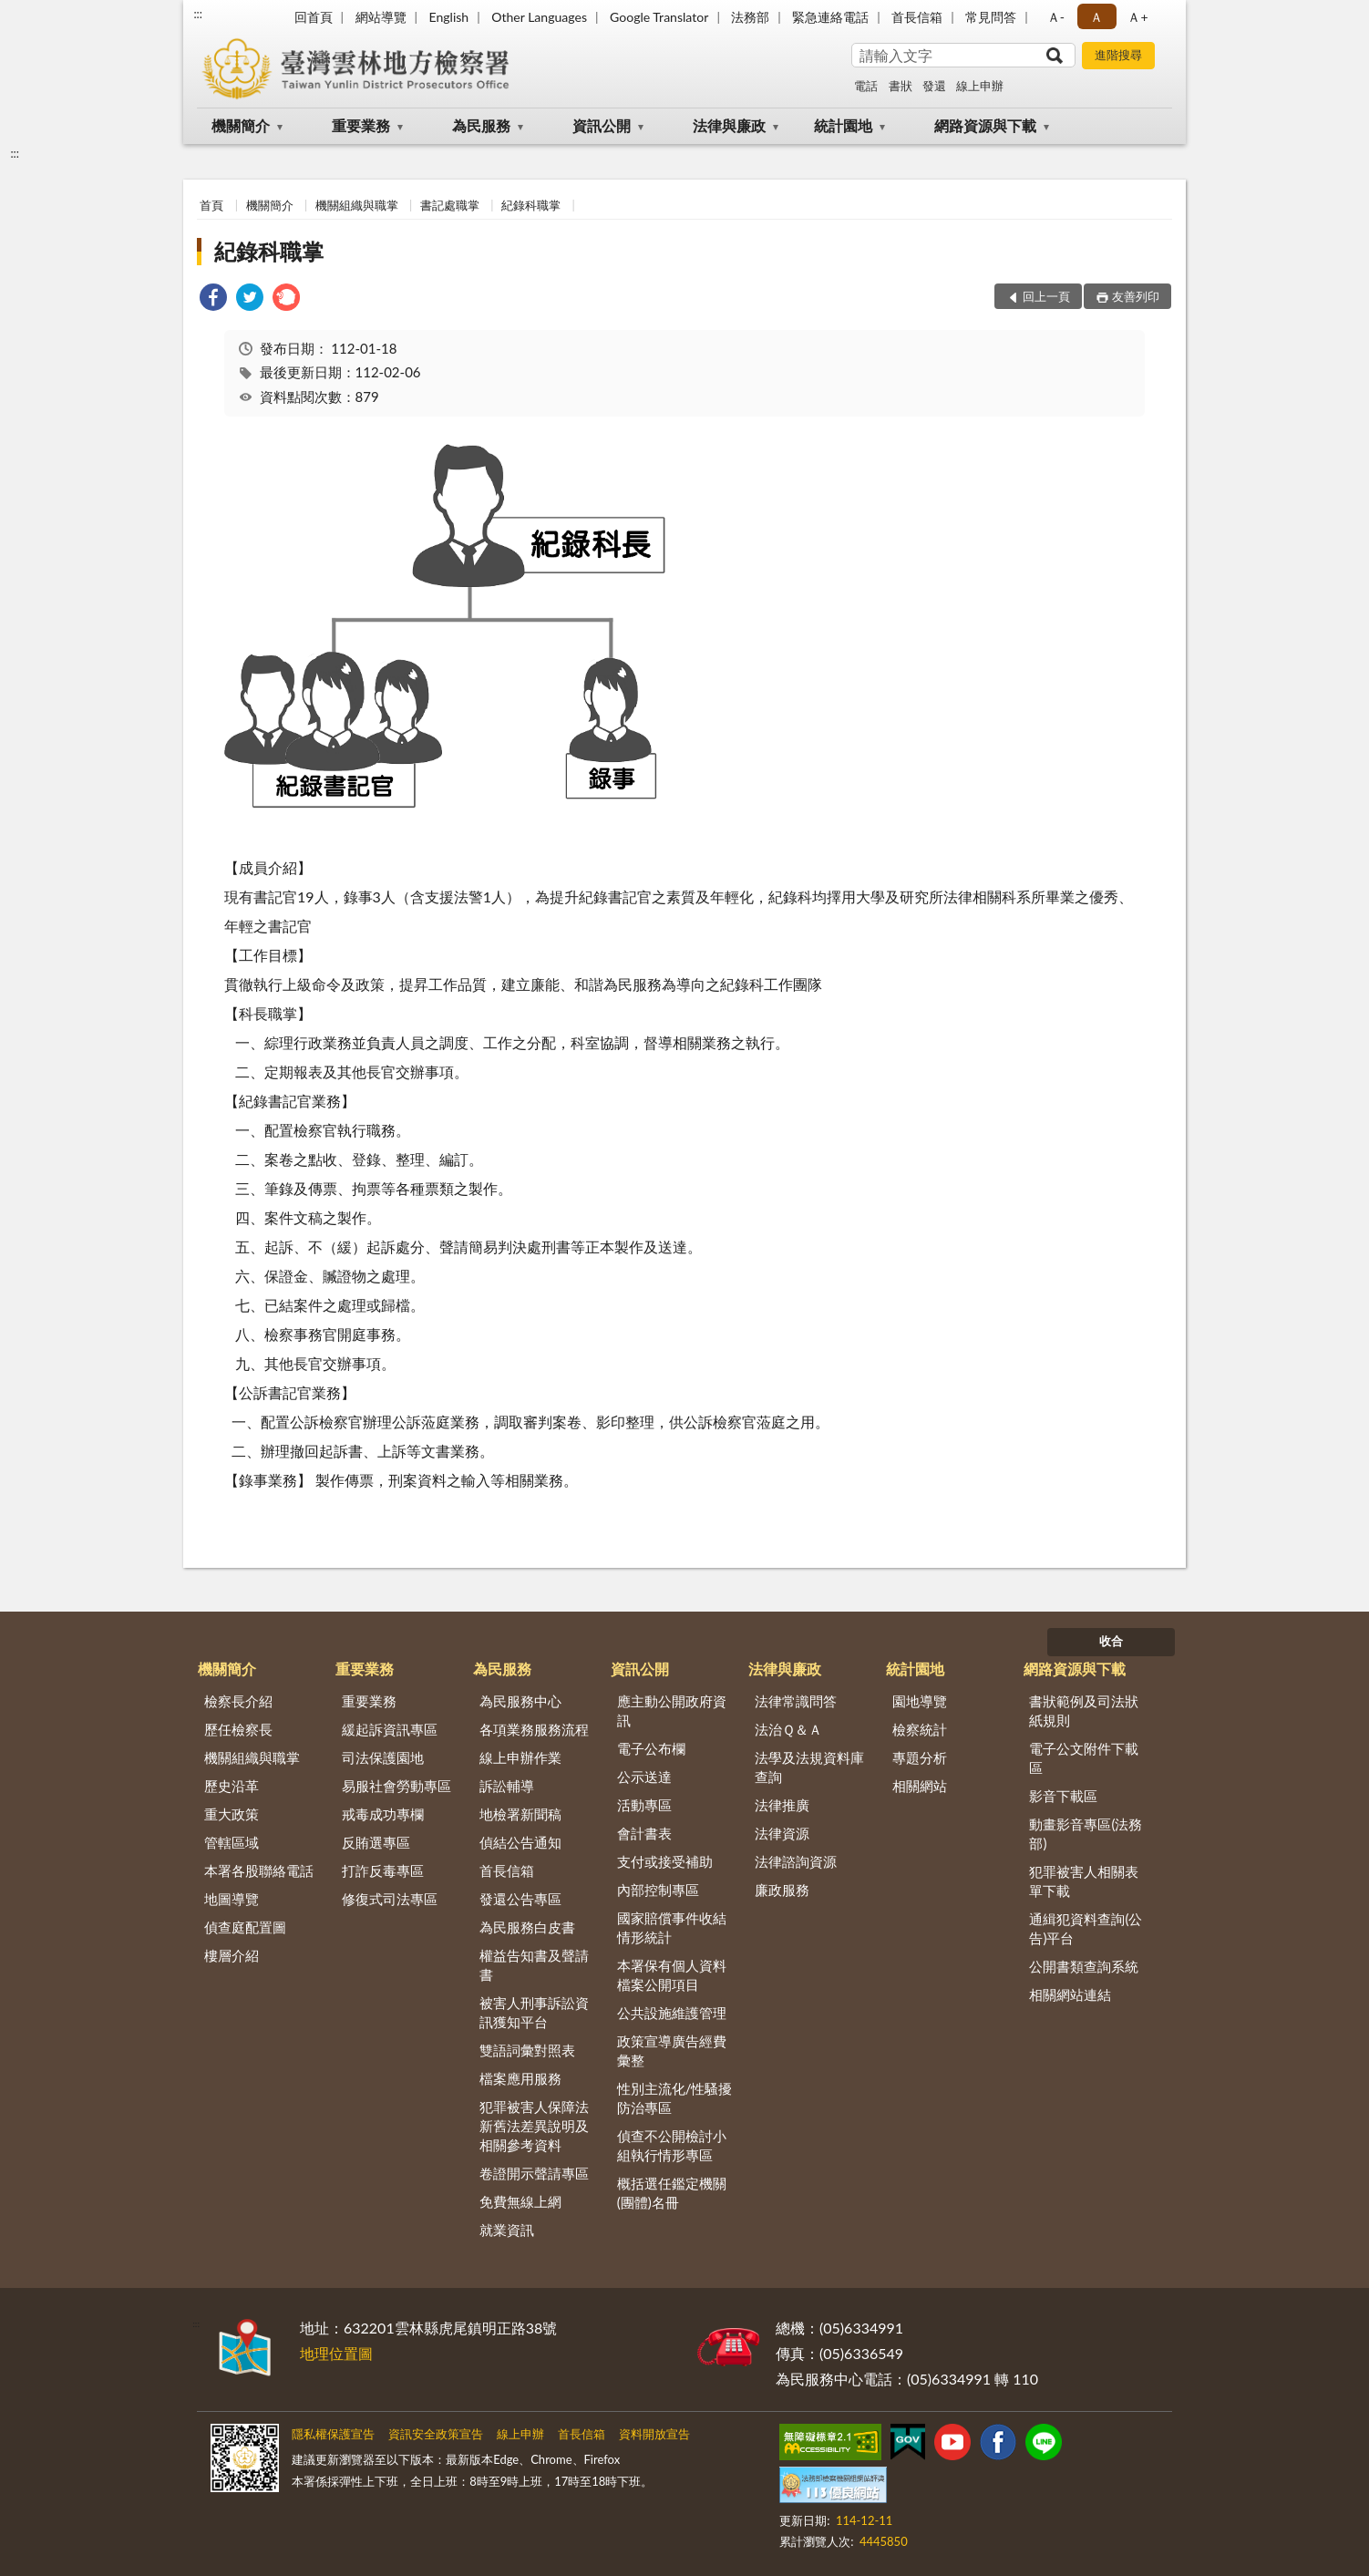 This screenshot has width=1369, height=2576. Describe the element at coordinates (671, 2012) in the screenshot. I see `公共設施維護管理` at that location.